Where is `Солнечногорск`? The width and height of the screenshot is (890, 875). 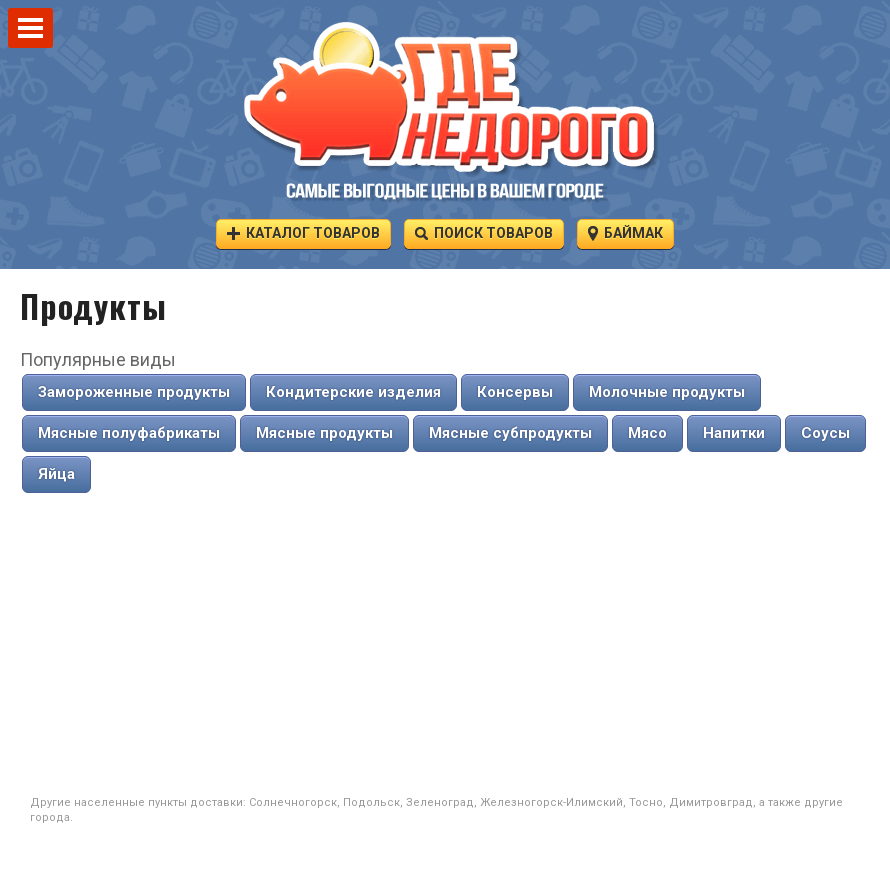
Солнечногорск is located at coordinates (293, 802).